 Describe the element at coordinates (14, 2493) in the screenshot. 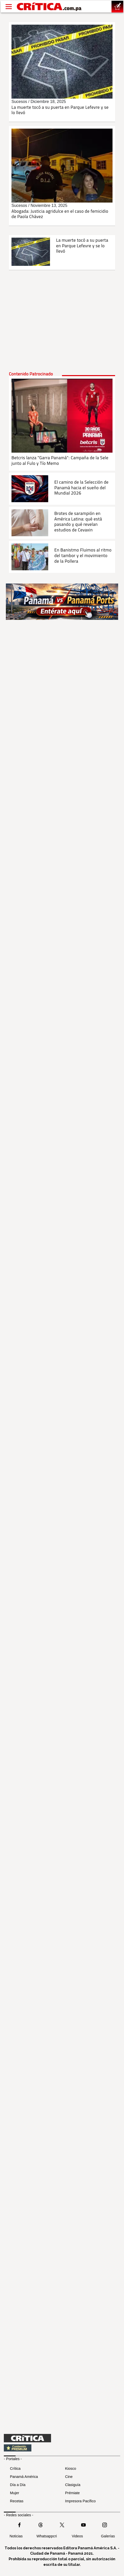

I see `Mujer` at that location.